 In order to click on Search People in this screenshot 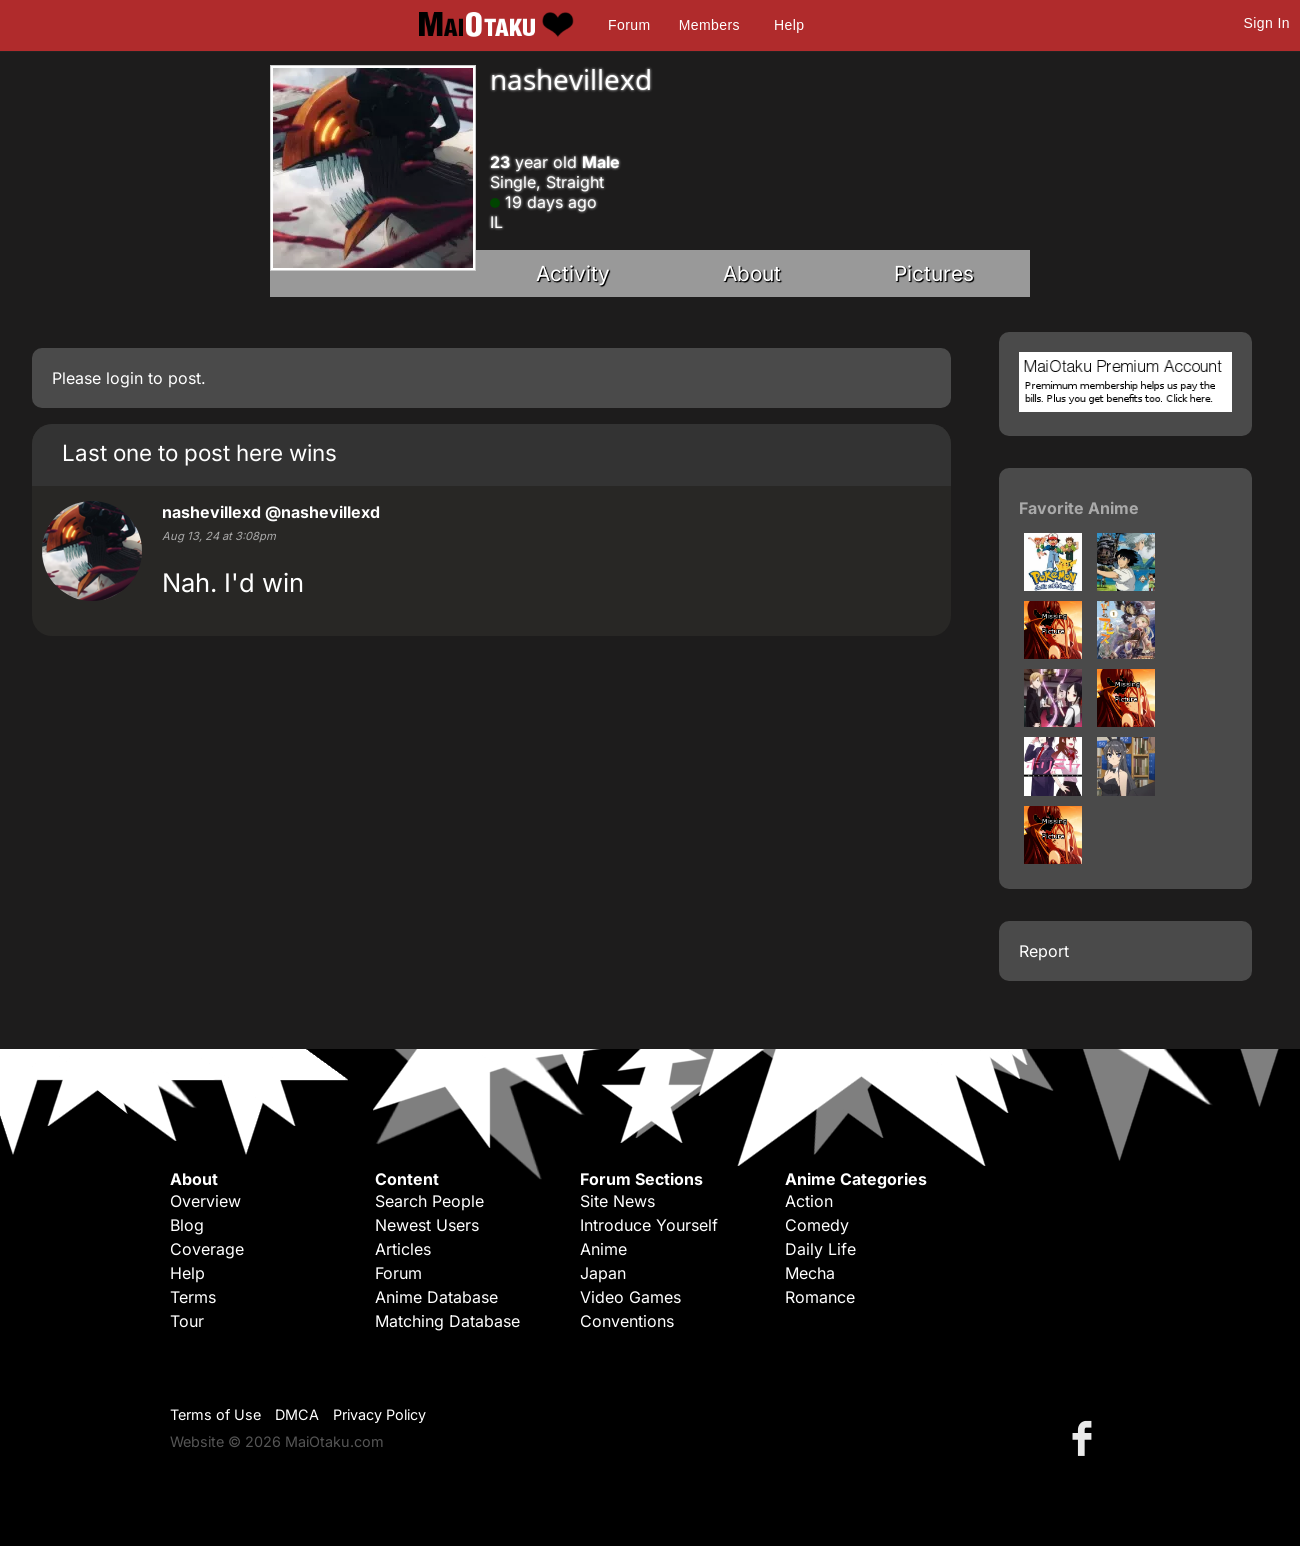, I will do `click(429, 1201)`.